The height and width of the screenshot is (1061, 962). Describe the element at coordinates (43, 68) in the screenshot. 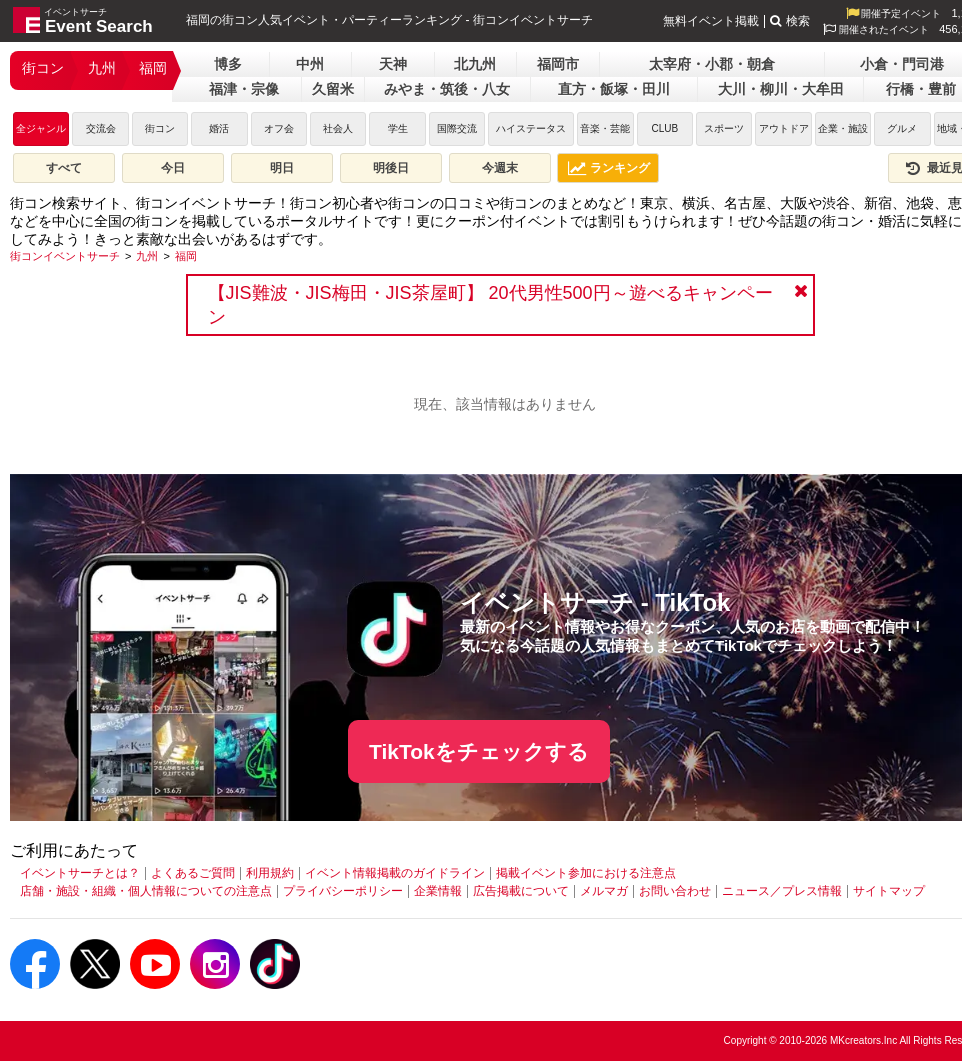

I see `街コン` at that location.